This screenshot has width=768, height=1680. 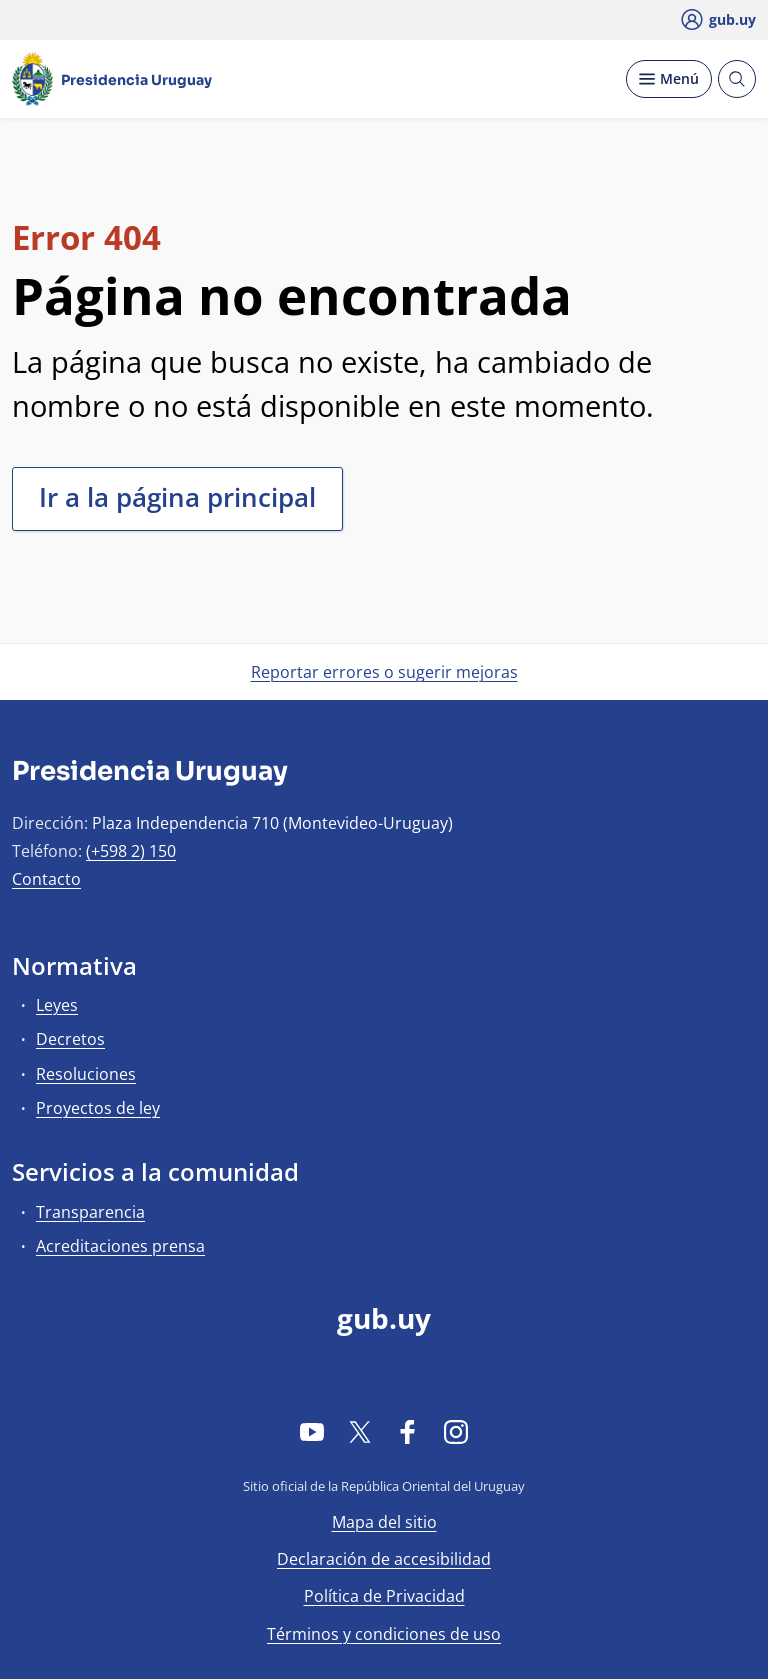 What do you see at coordinates (384, 1634) in the screenshot?
I see `Términos y condiciones de uso` at bounding box center [384, 1634].